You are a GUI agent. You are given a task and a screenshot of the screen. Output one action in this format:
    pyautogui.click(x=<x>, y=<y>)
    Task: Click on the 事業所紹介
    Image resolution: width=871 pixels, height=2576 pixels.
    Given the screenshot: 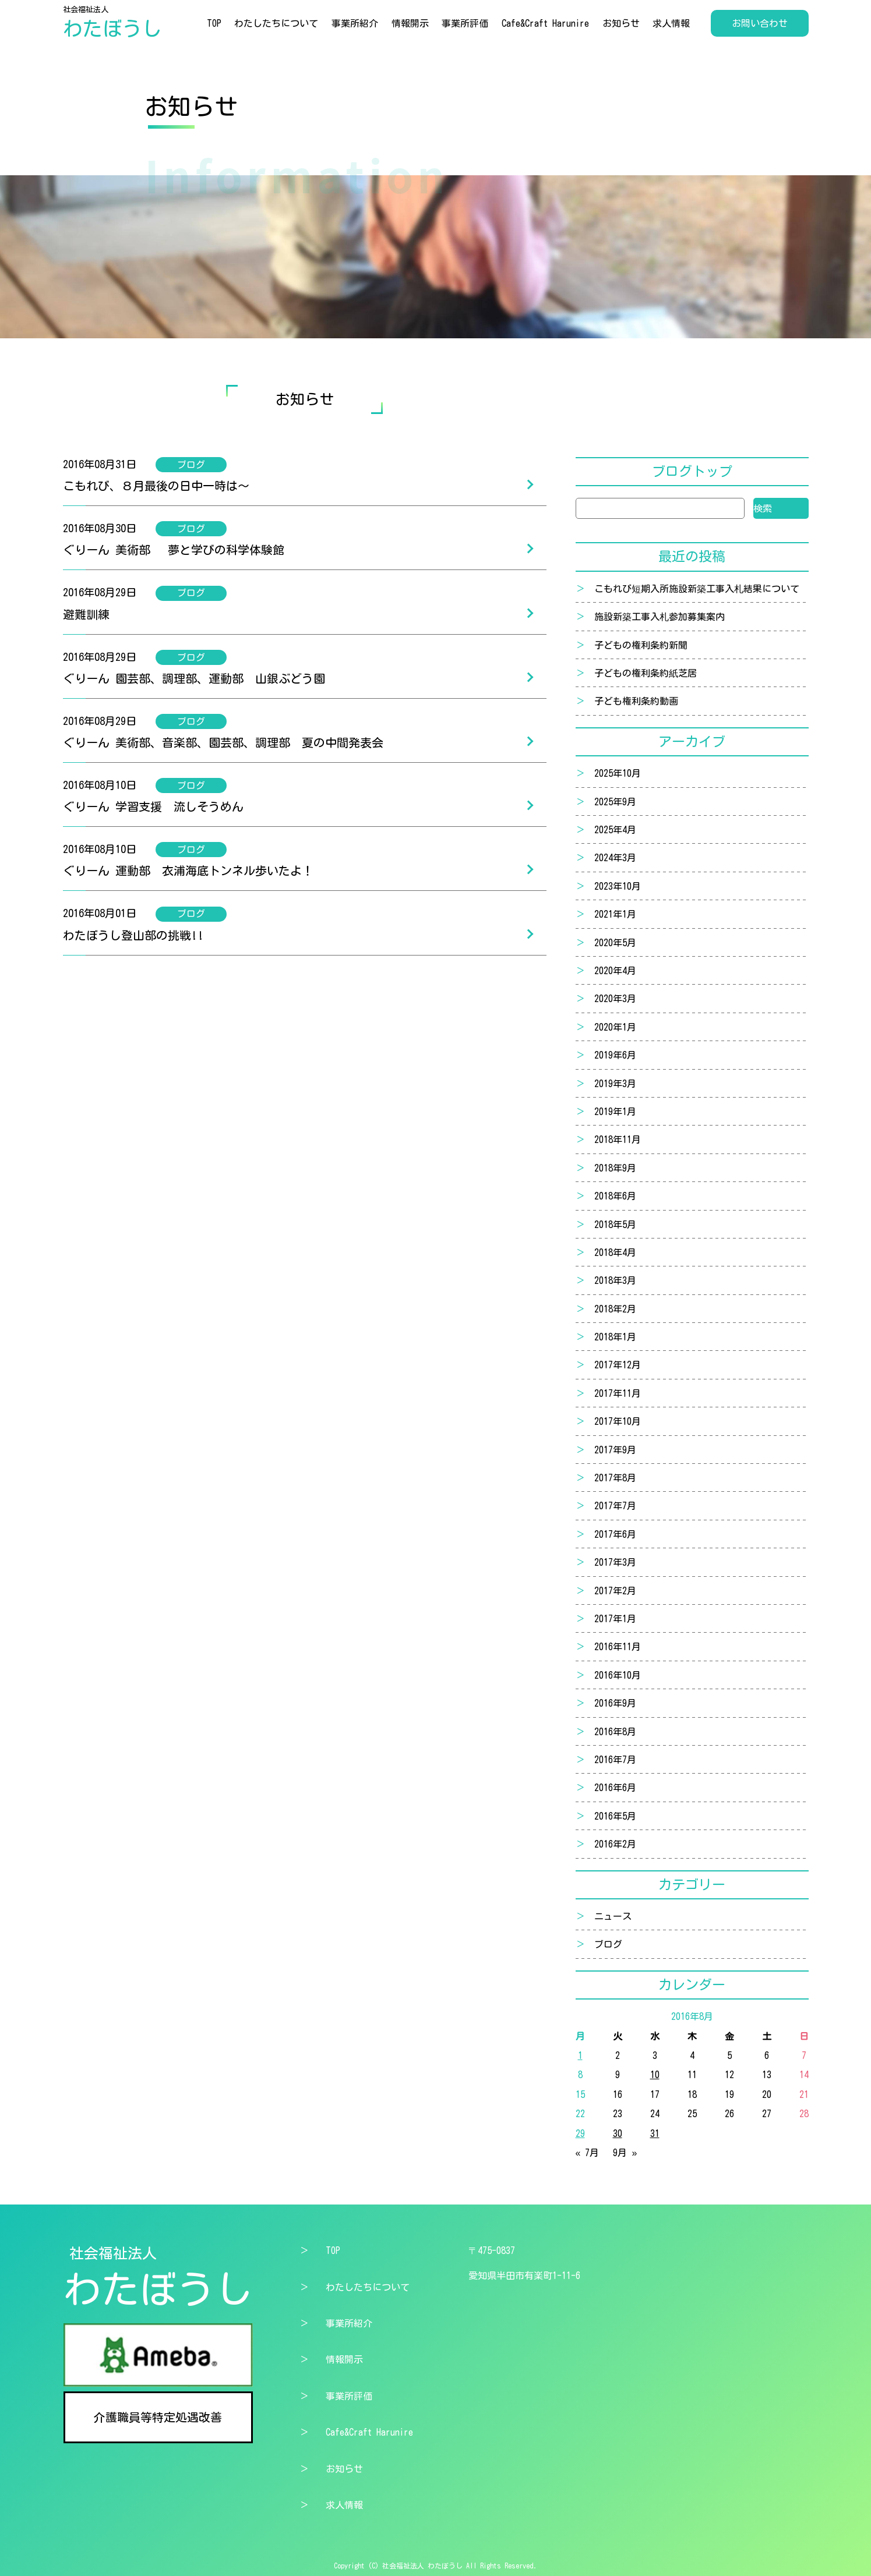 What is the action you would take?
    pyautogui.click(x=355, y=23)
    